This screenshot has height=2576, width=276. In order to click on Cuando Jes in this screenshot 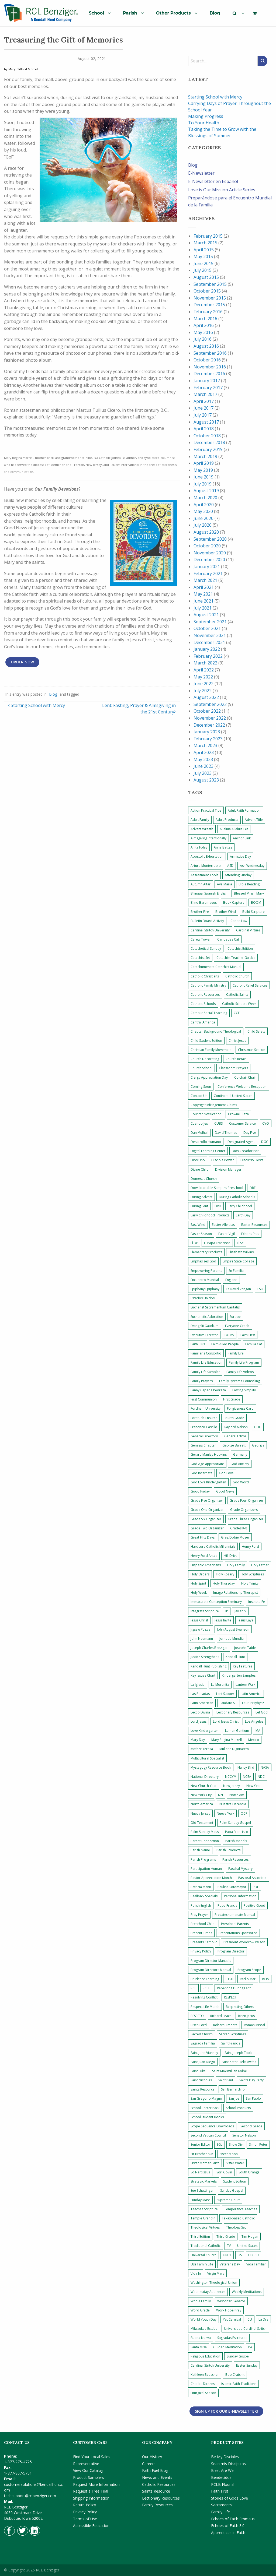, I will do `click(199, 1123)`.